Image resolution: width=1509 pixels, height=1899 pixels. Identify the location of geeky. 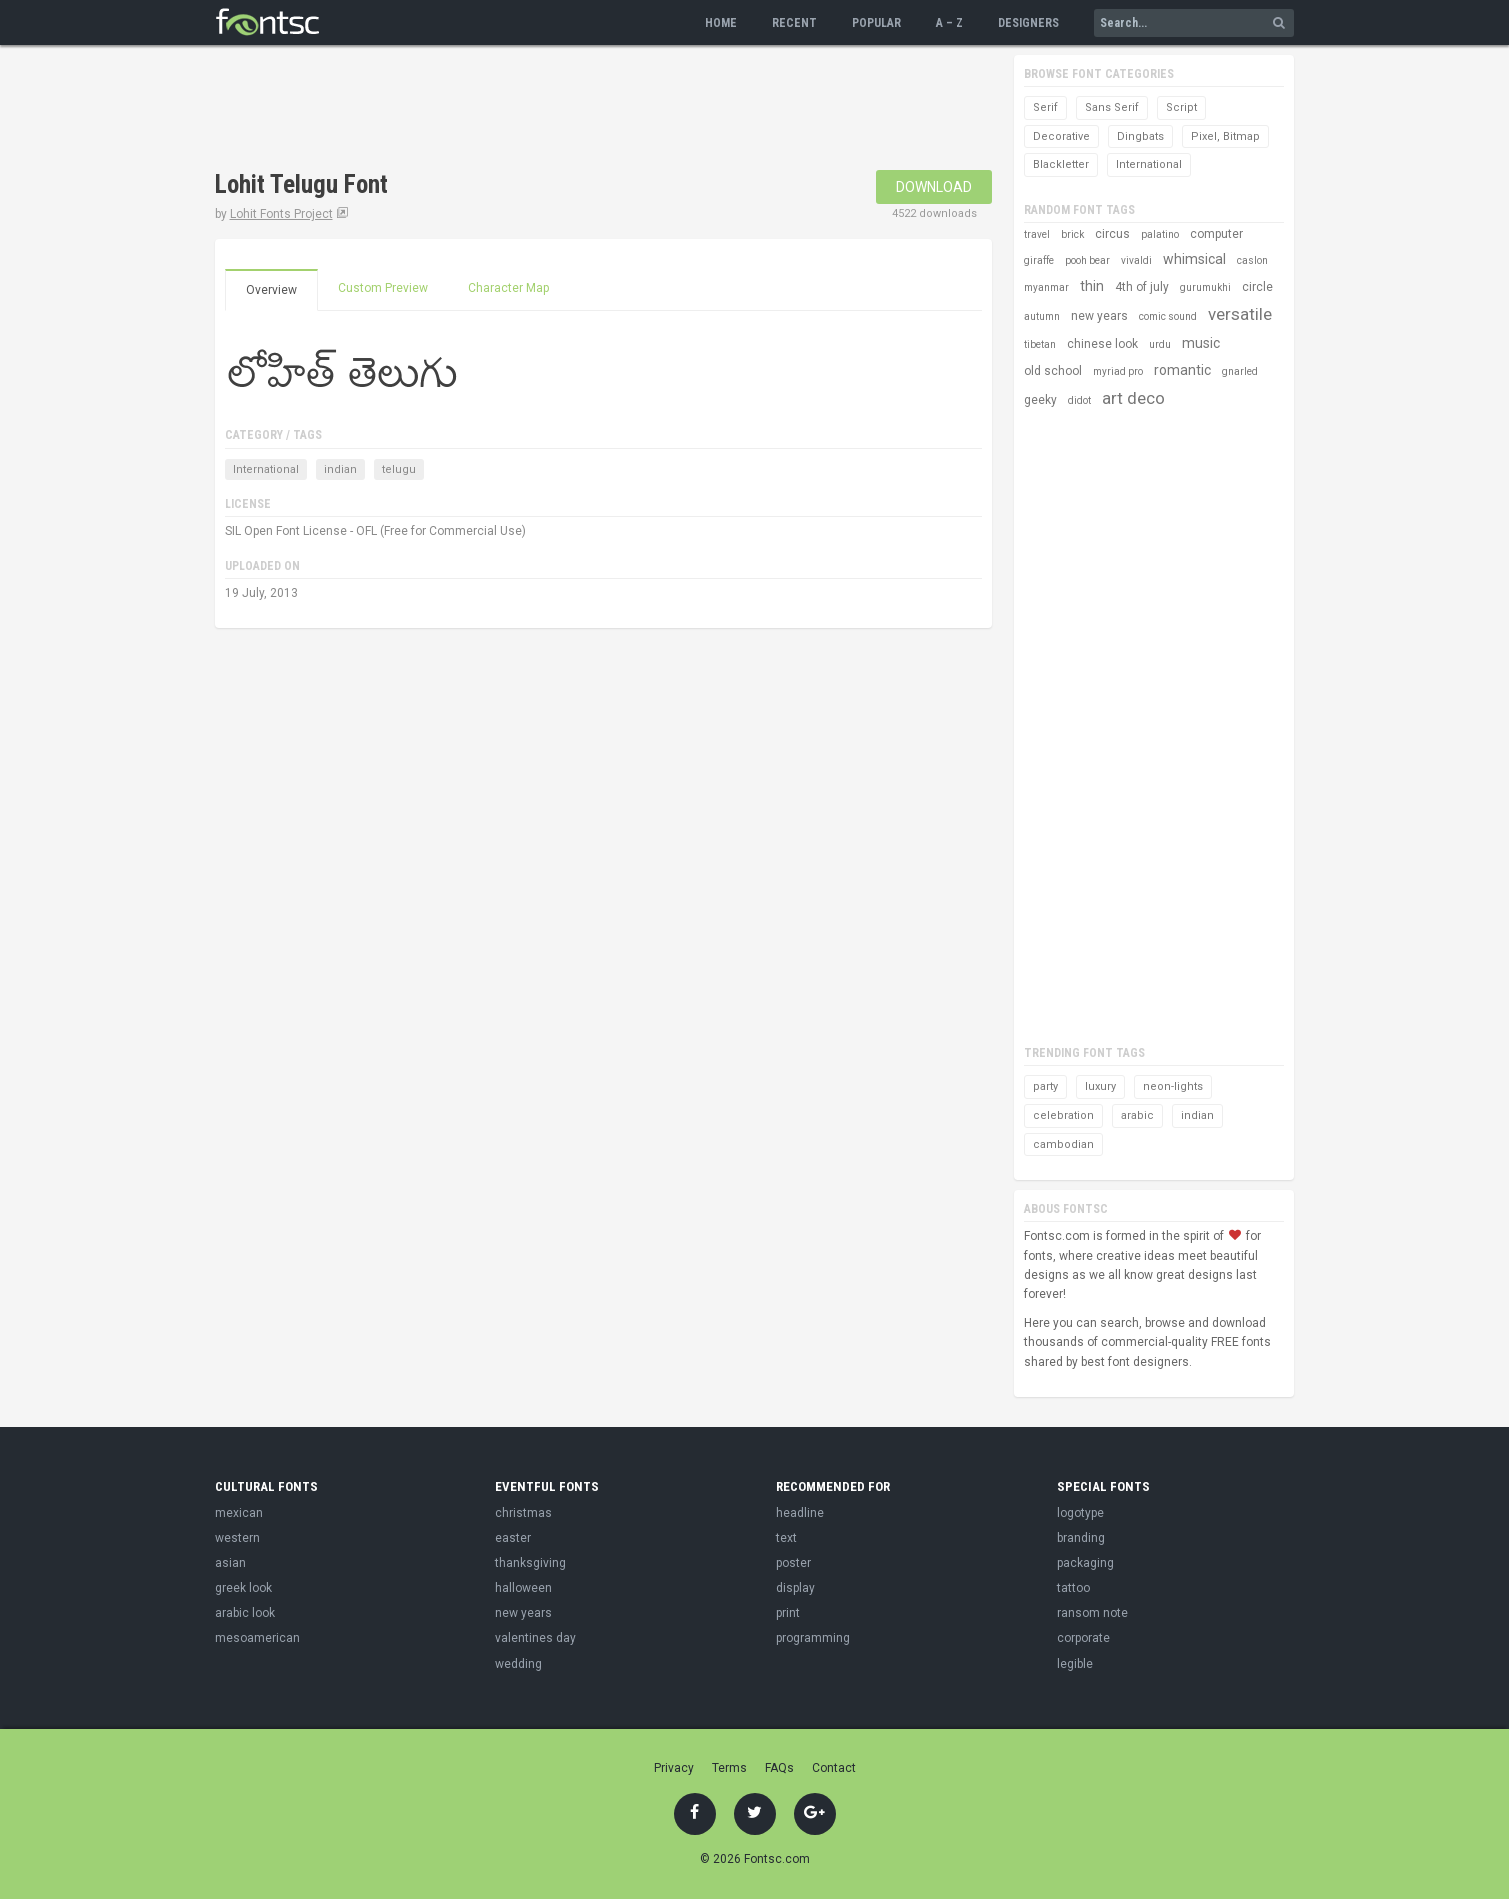
(1040, 400).